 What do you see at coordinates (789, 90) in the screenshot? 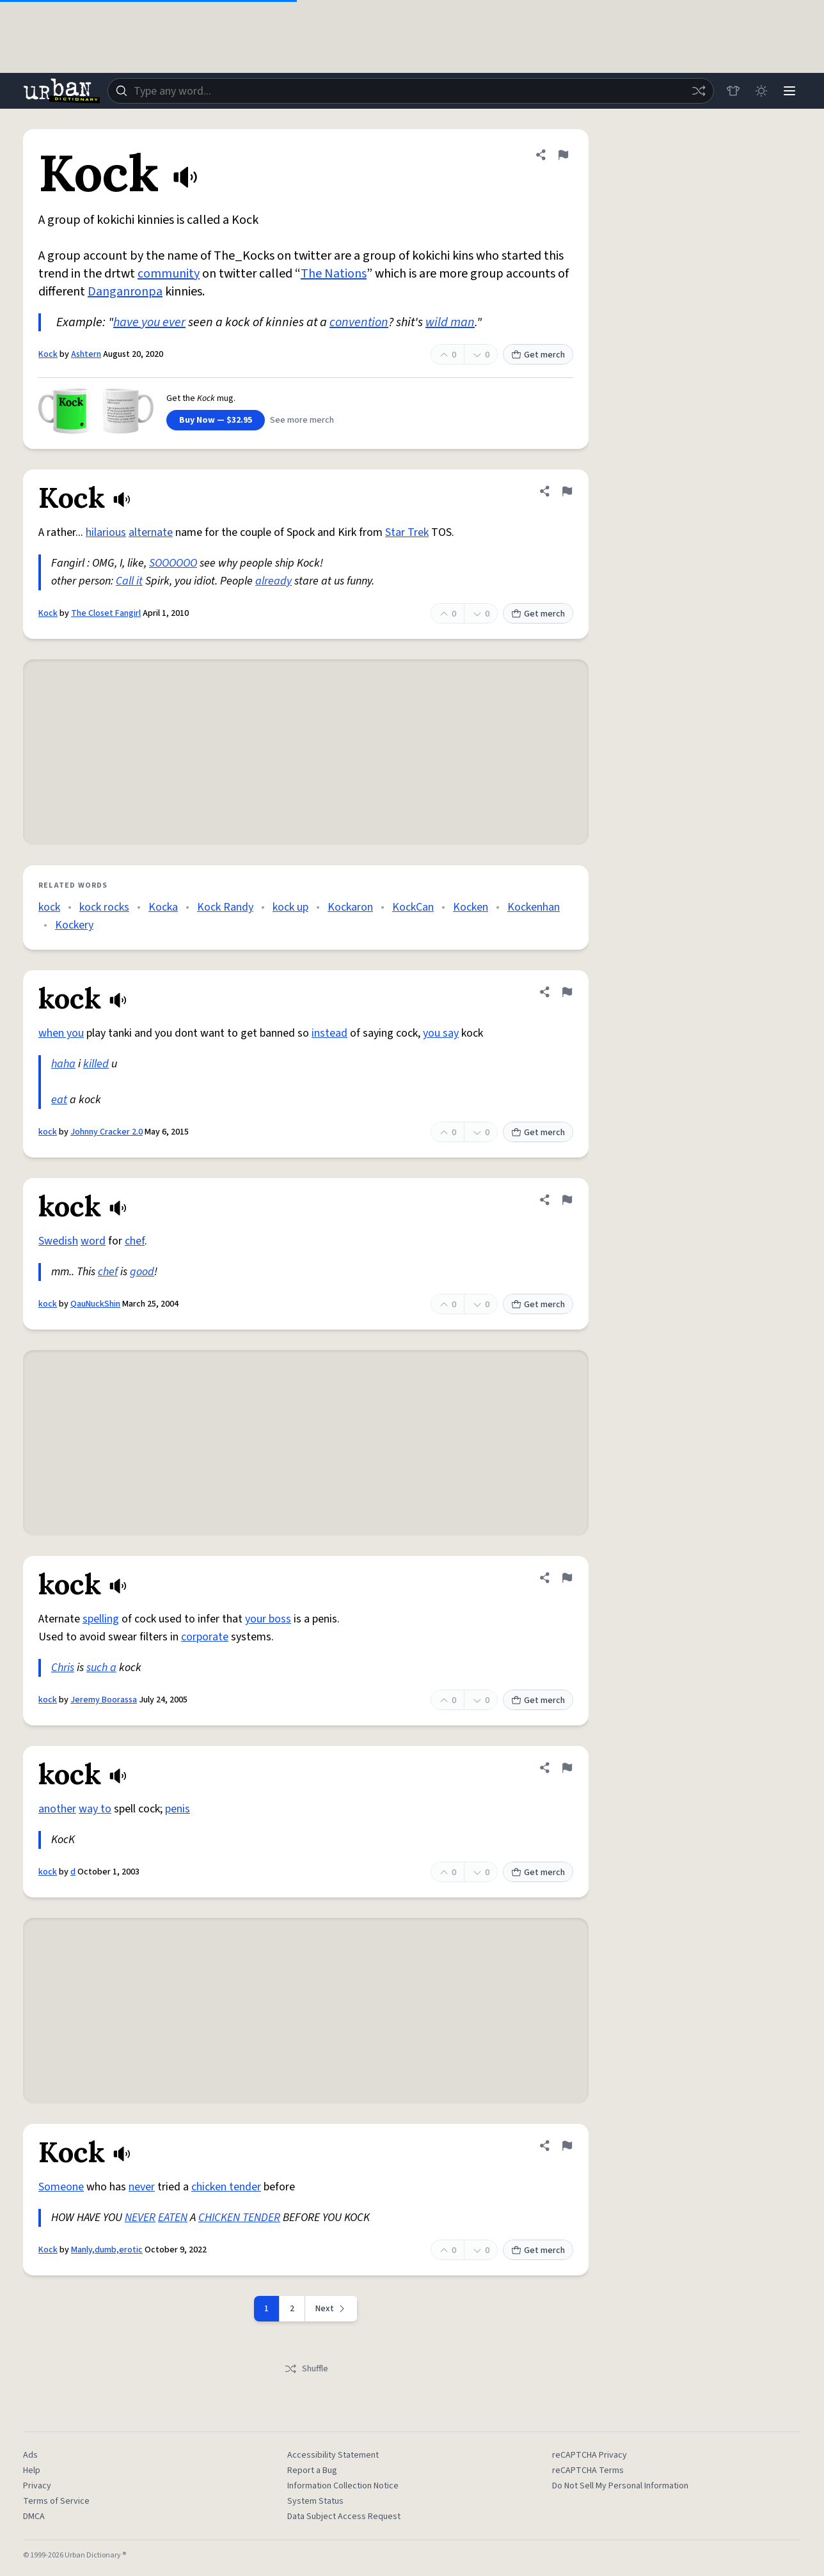
I see `[Menu]` at bounding box center [789, 90].